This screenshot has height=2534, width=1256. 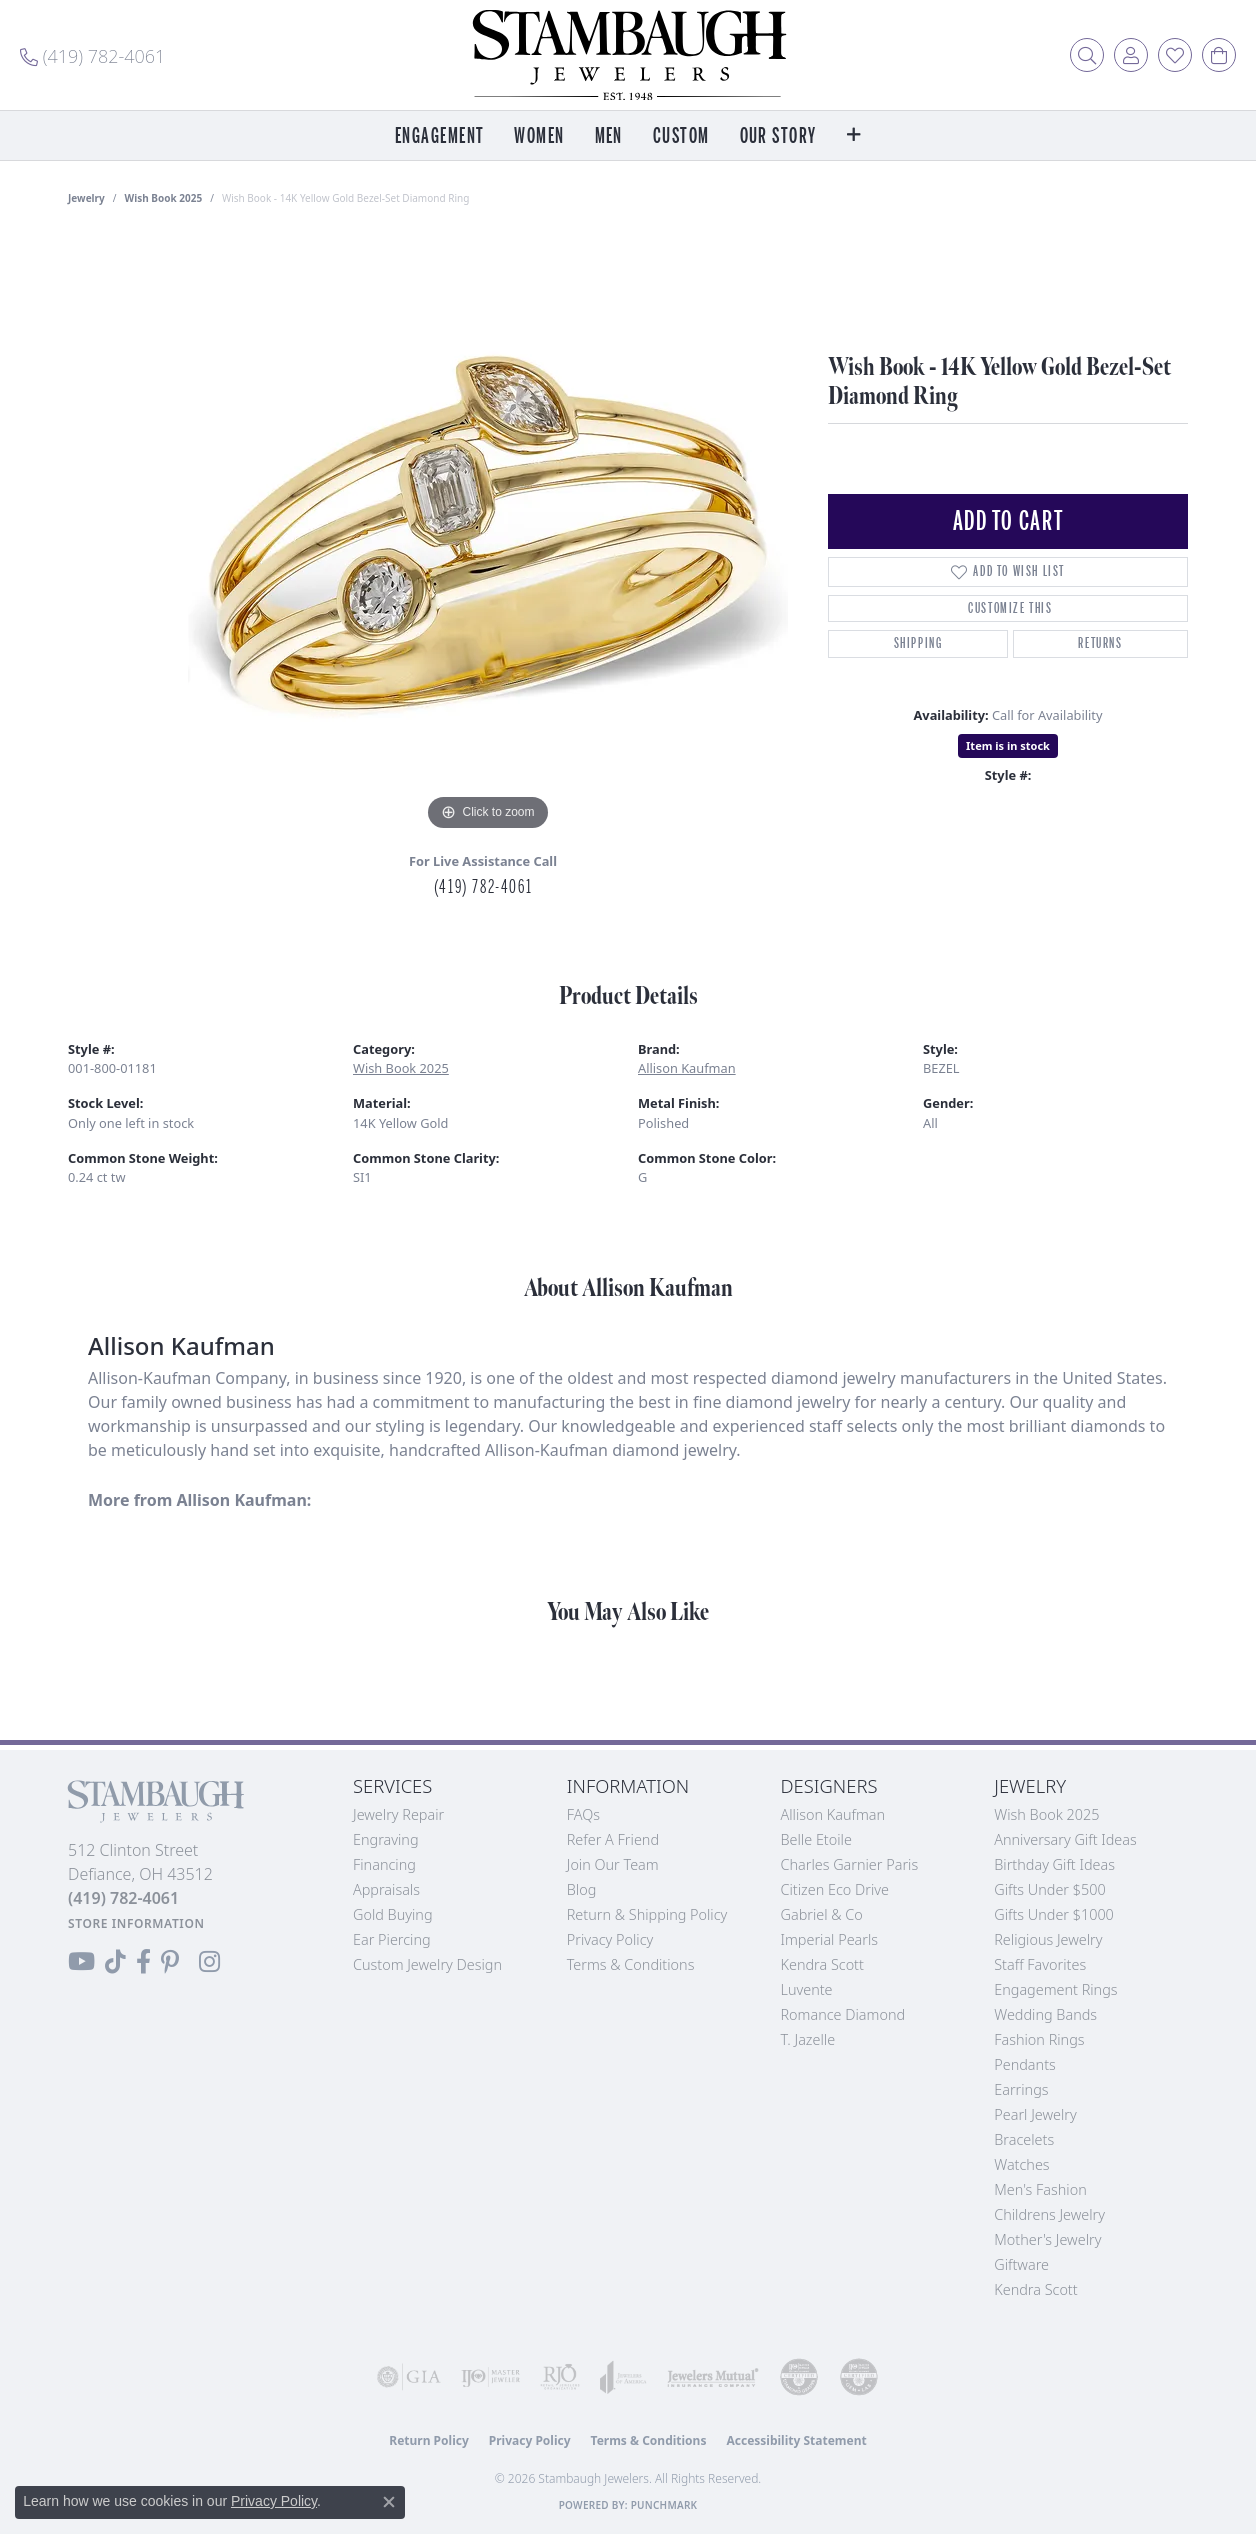 I want to click on [Follow us on Instagram (opens in new tab)], so click(x=209, y=1962).